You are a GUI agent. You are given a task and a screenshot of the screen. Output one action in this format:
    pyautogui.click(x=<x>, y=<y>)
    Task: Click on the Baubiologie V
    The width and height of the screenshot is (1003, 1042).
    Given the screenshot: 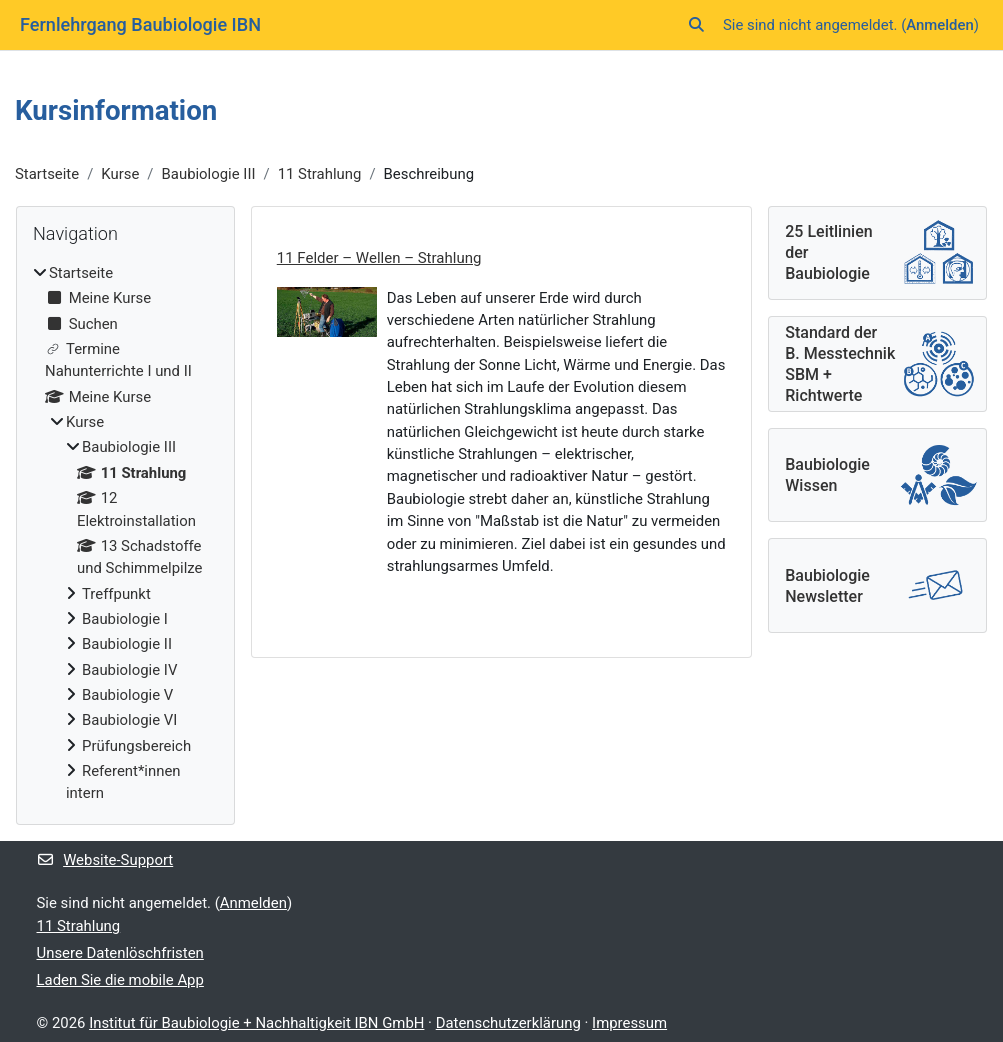 What is the action you would take?
    pyautogui.click(x=127, y=695)
    